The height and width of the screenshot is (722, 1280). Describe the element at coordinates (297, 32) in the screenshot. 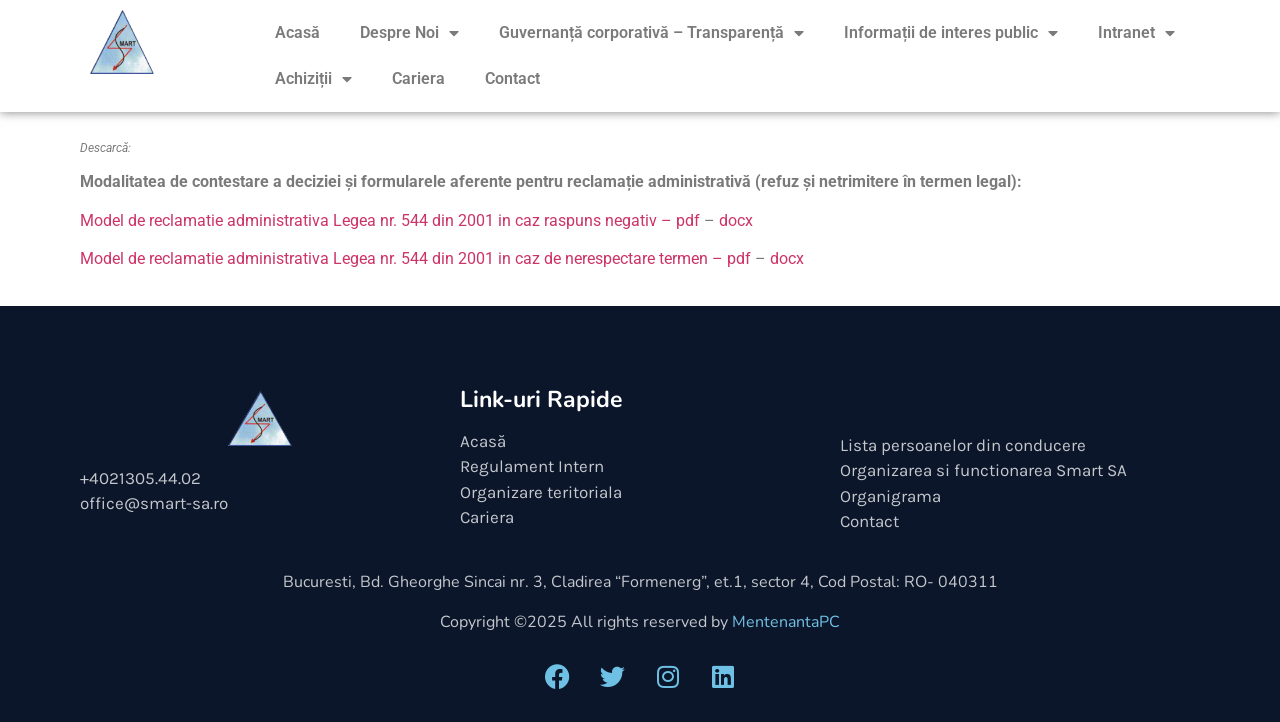

I see `Acasă` at that location.